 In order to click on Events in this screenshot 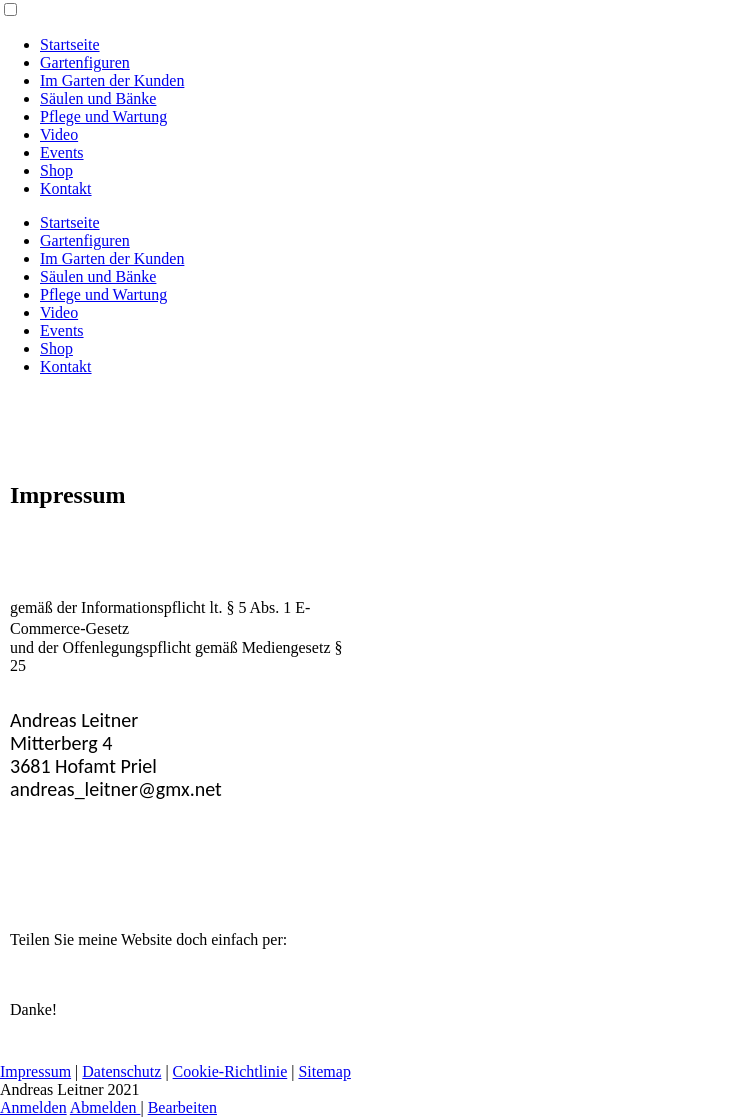, I will do `click(62, 152)`.